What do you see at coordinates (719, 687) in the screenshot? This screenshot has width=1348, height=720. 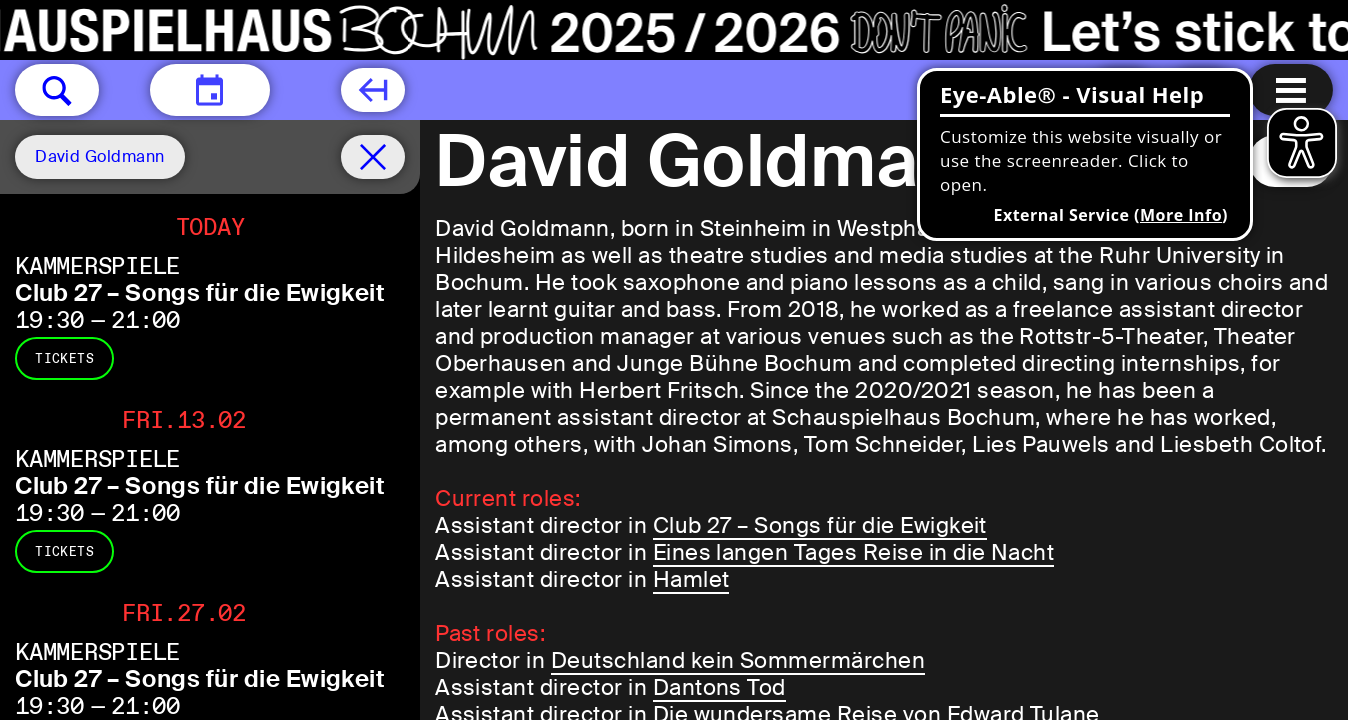 I see `Dantons Tod` at bounding box center [719, 687].